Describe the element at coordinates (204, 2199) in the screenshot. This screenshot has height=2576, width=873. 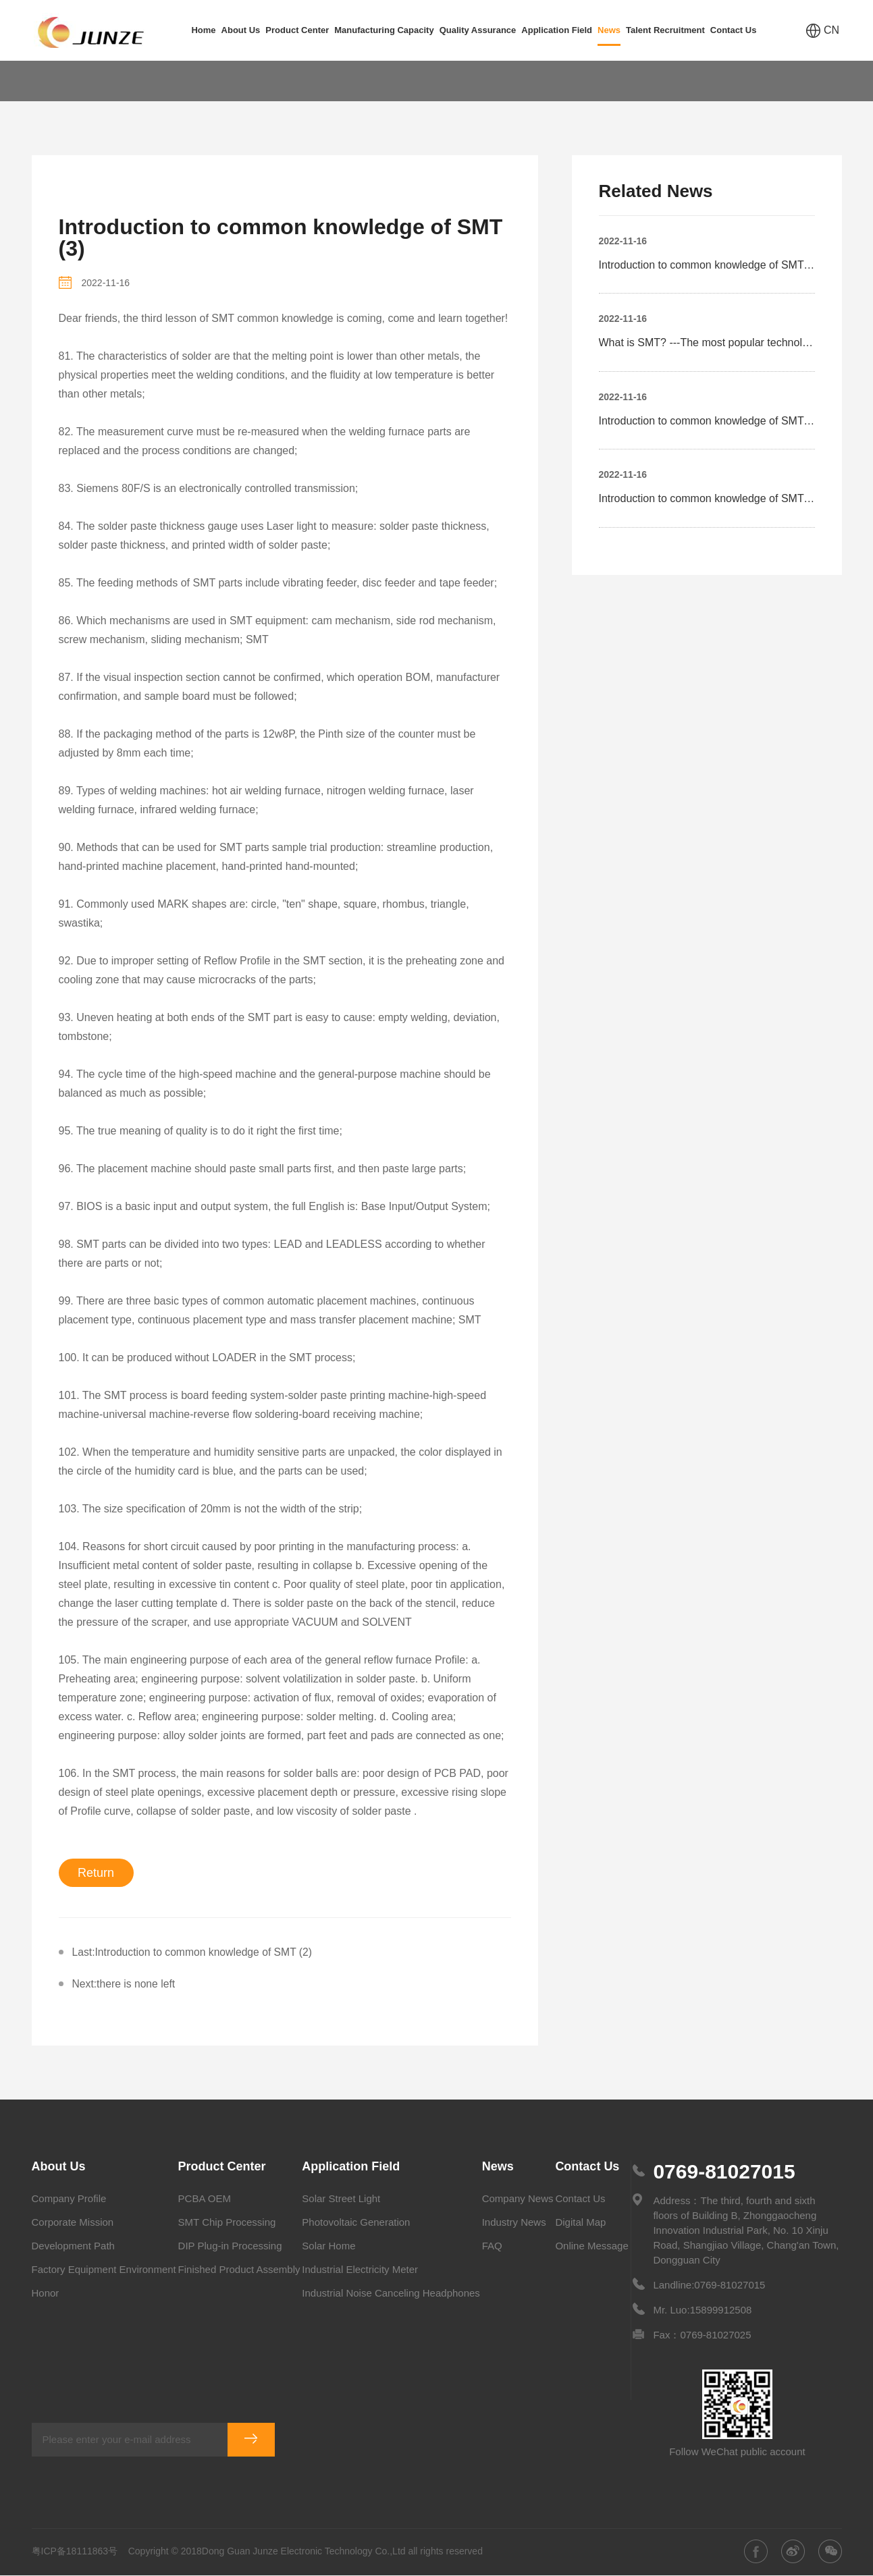
I see `PCBA OEM` at that location.